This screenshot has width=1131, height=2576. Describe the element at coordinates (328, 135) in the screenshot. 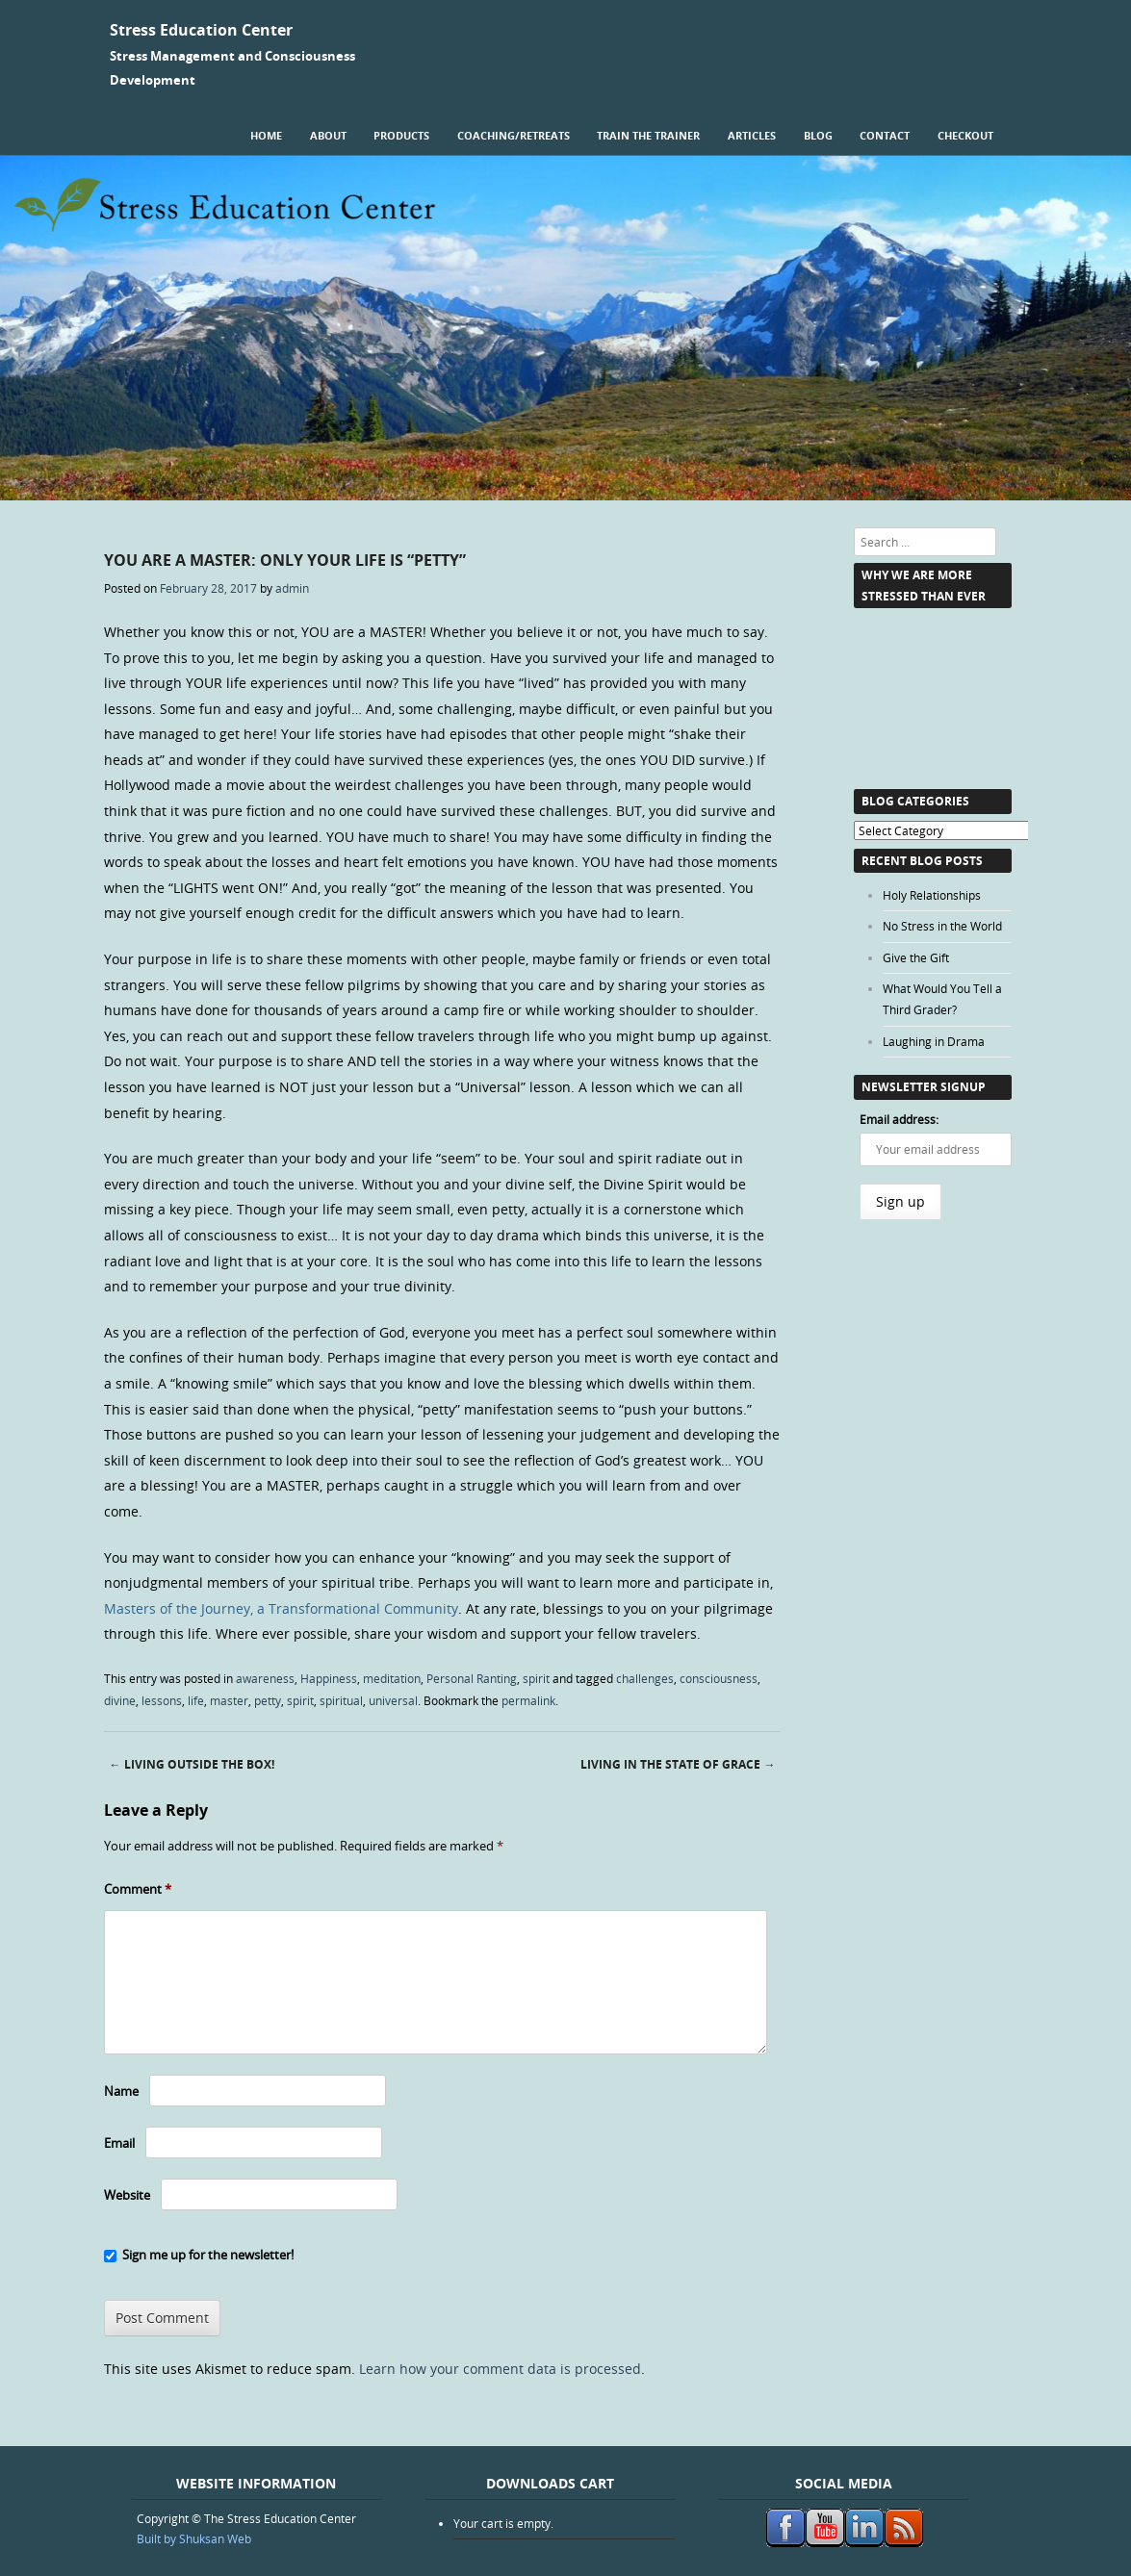

I see `About` at that location.